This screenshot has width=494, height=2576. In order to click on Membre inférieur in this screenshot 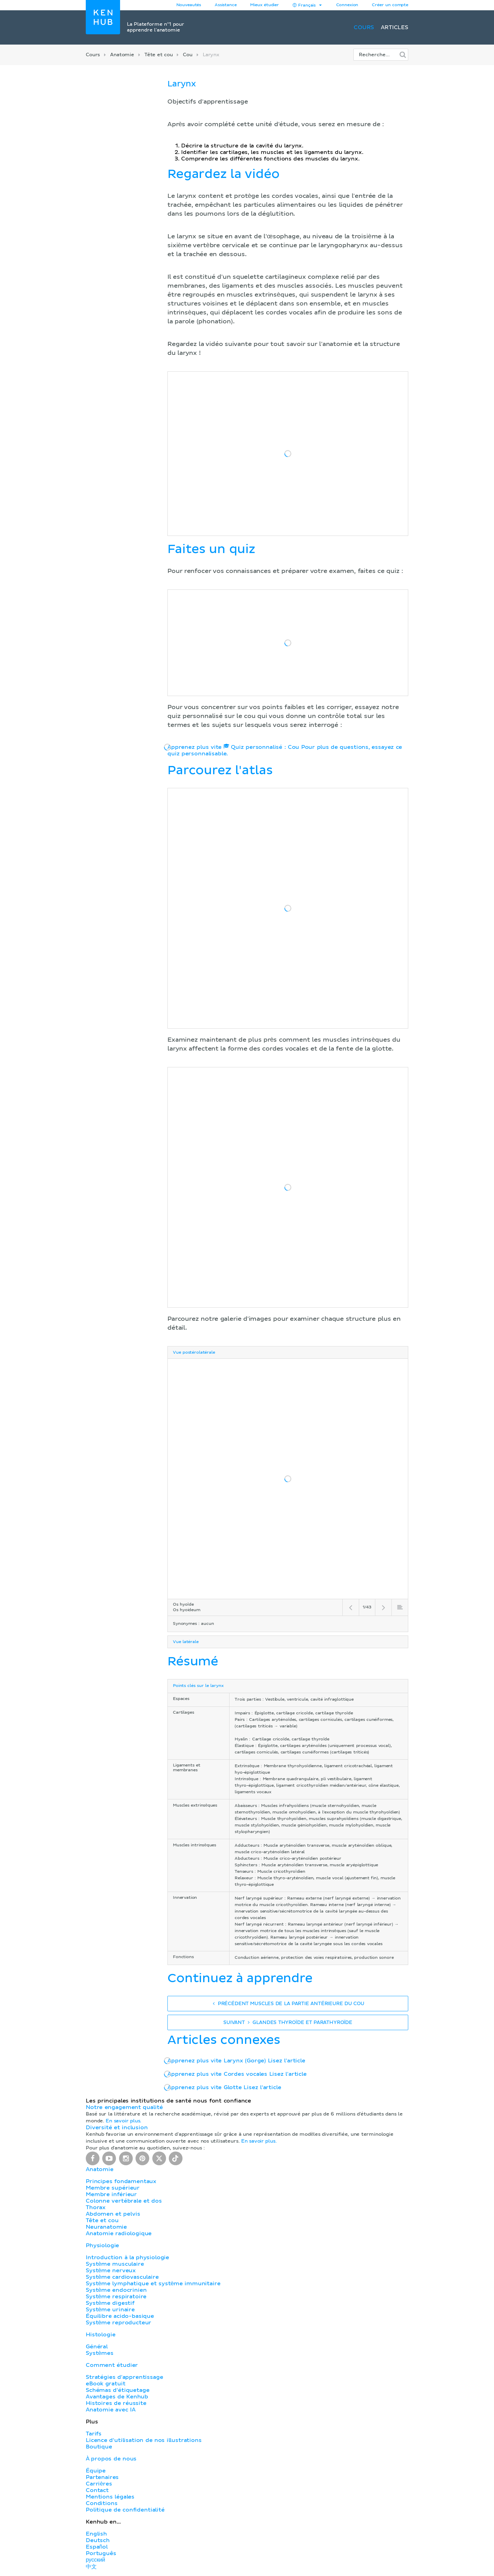, I will do `click(111, 2194)`.